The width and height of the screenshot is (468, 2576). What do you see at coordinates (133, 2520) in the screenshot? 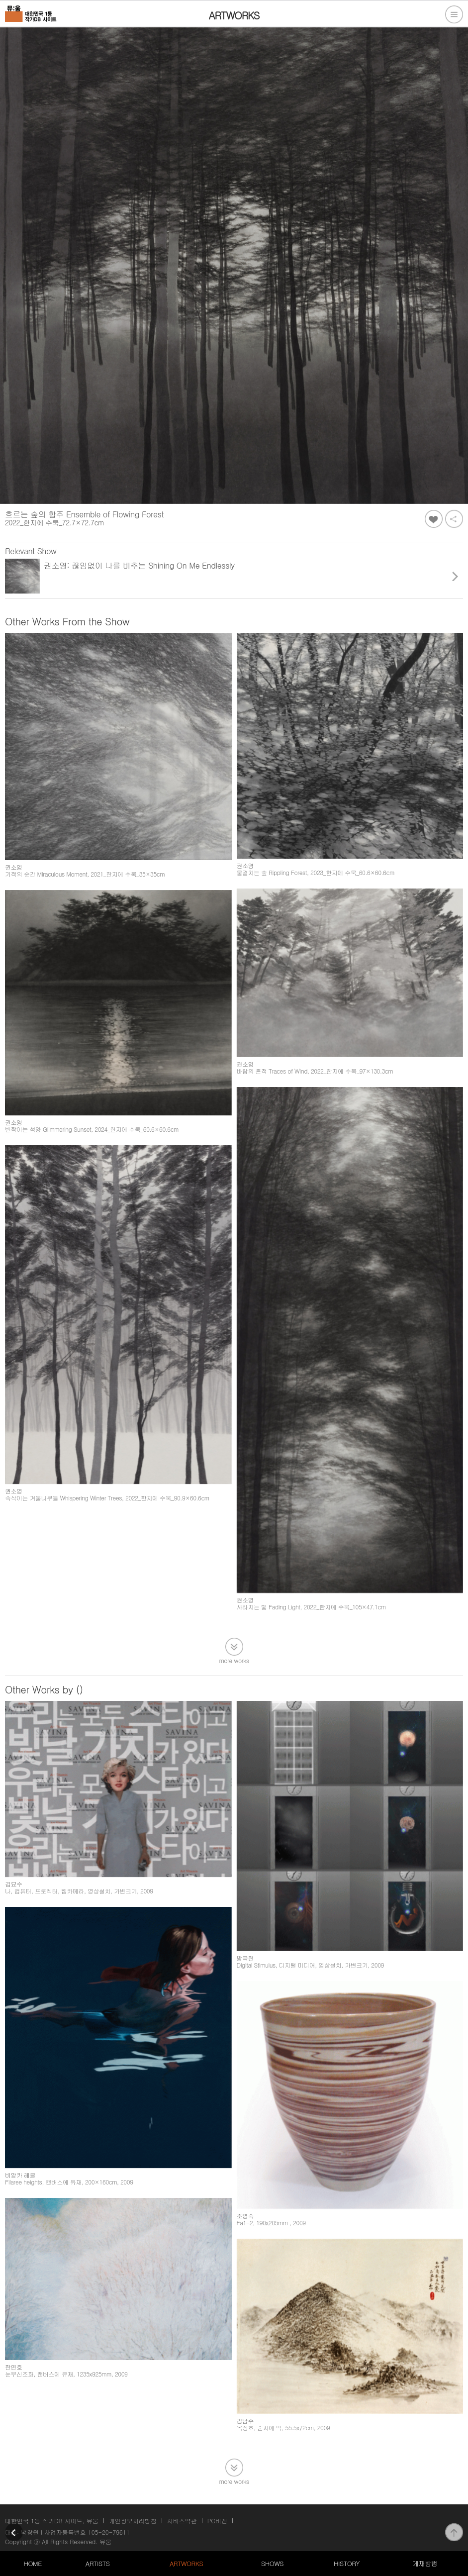
I see `개인정보처리방침` at bounding box center [133, 2520].